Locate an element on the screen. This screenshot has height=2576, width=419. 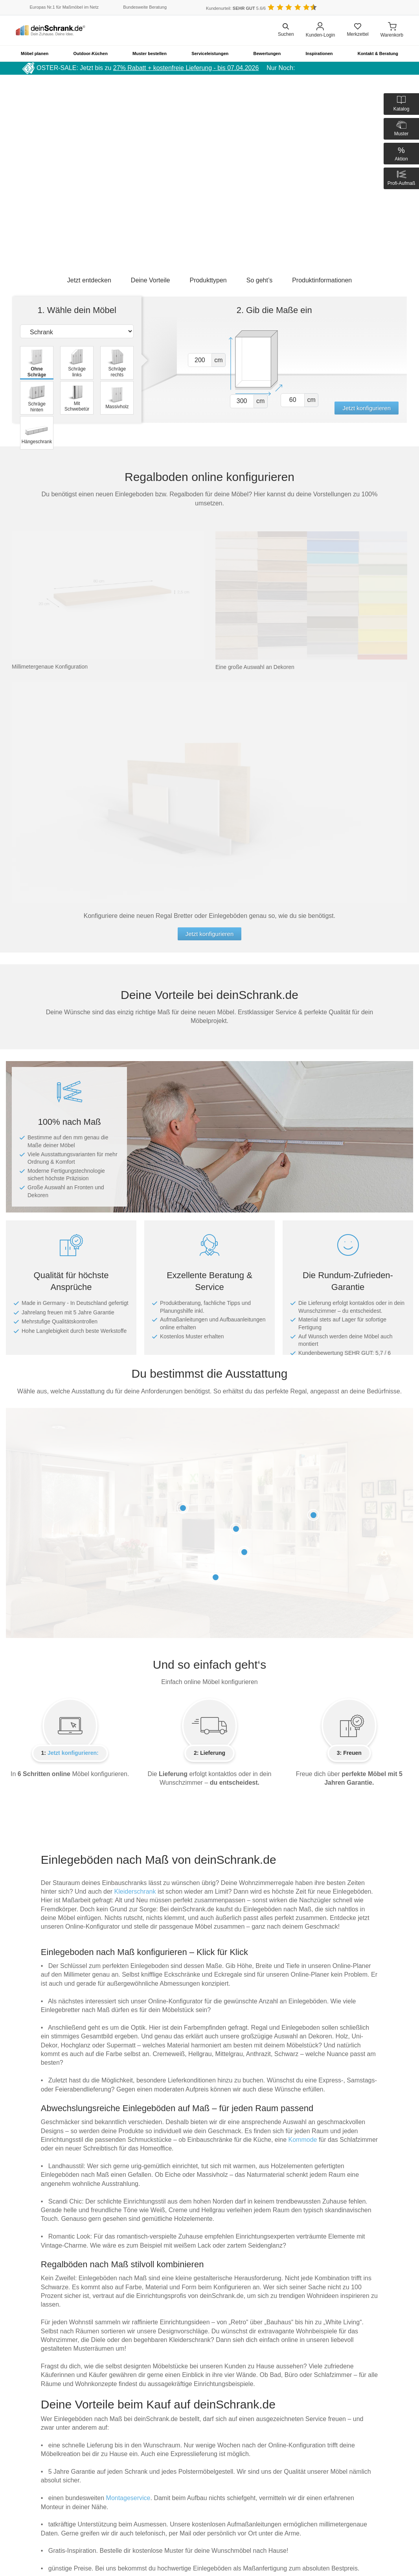
Produkttypen is located at coordinates (207, 280).